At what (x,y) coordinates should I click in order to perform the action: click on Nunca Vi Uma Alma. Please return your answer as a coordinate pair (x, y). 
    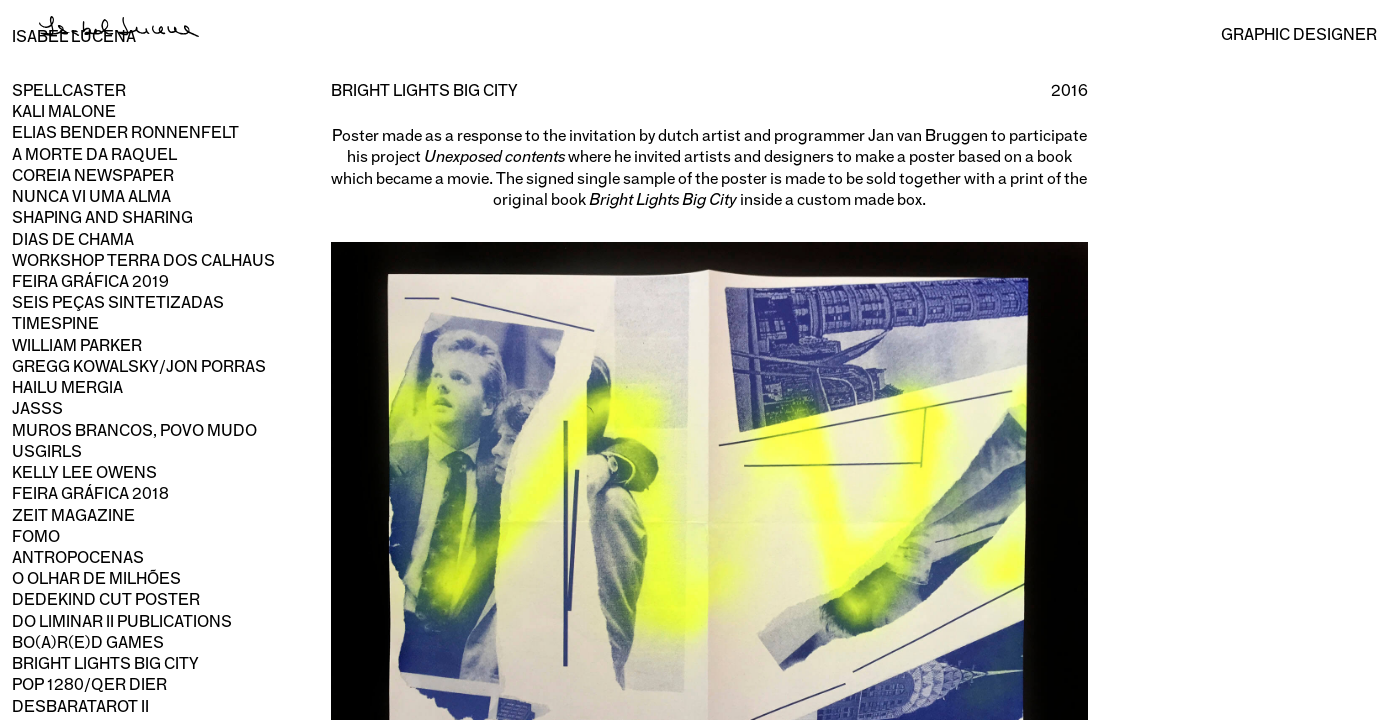
    Looking at the image, I should click on (91, 196).